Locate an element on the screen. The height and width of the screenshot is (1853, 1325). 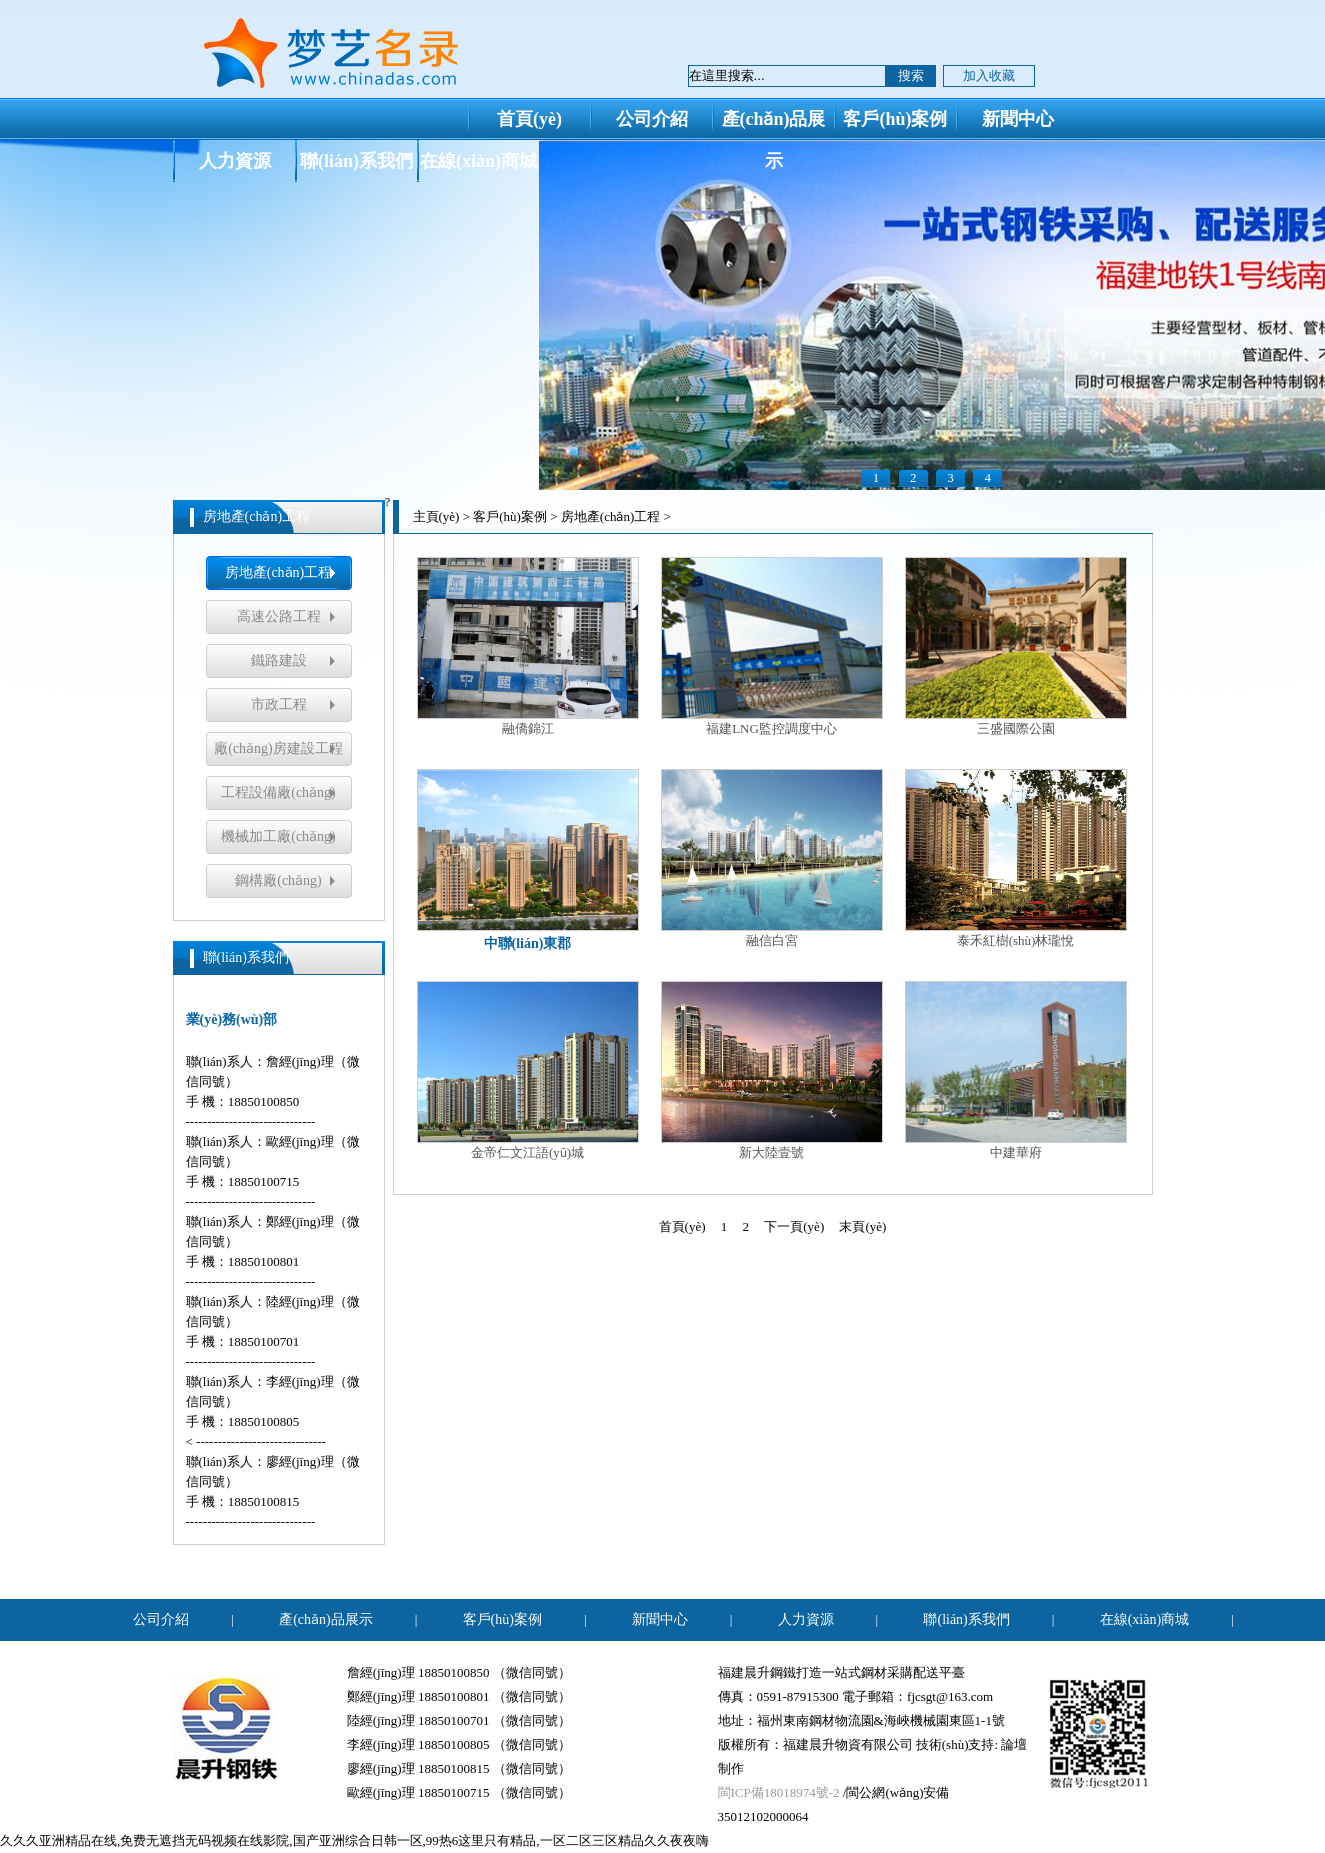
公司介紹 is located at coordinates (652, 119).